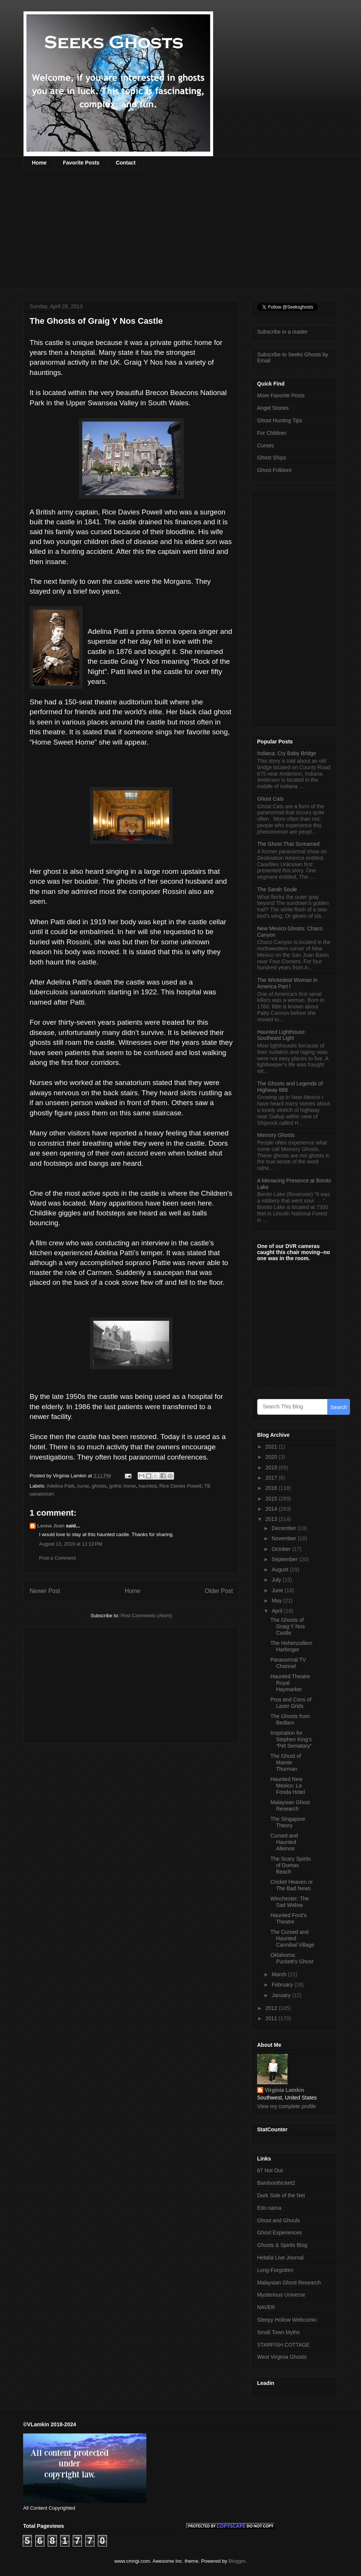 The width and height of the screenshot is (361, 2576). What do you see at coordinates (284, 1538) in the screenshot?
I see `November` at bounding box center [284, 1538].